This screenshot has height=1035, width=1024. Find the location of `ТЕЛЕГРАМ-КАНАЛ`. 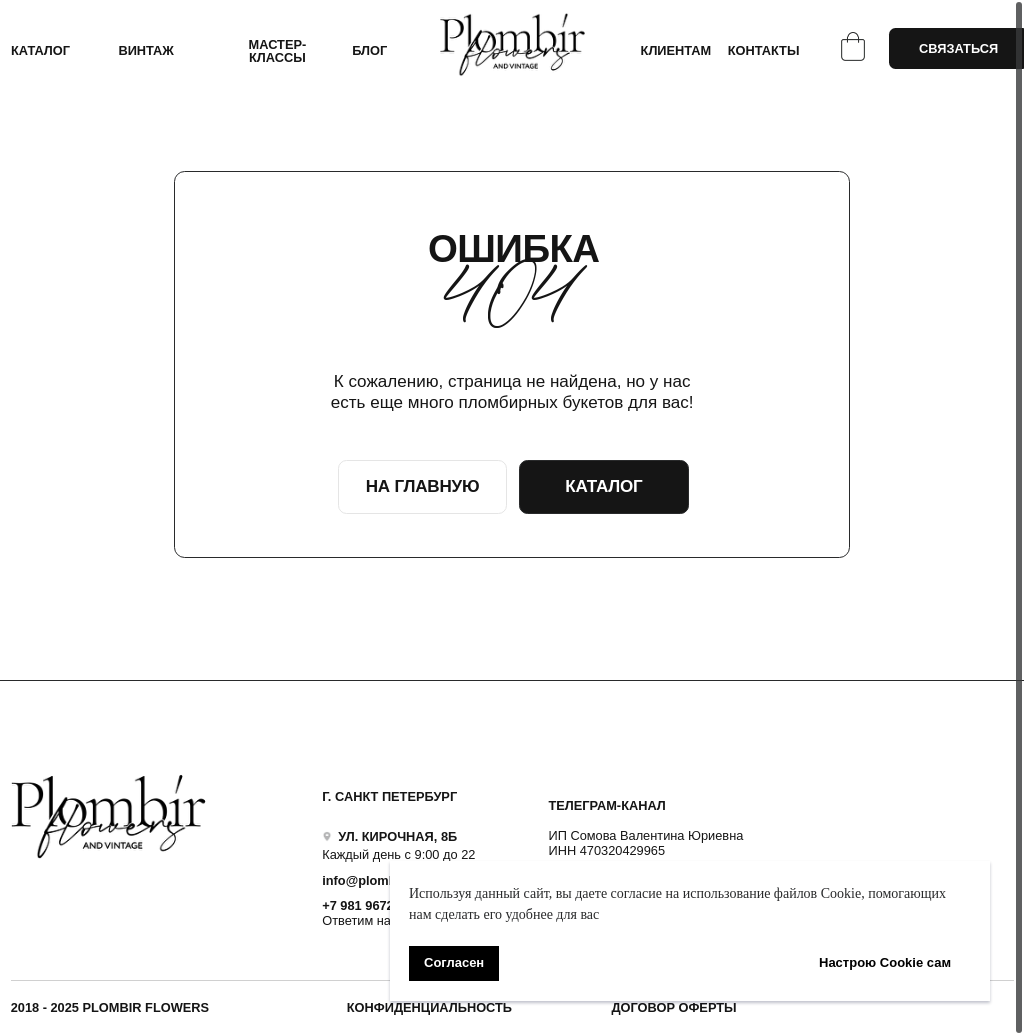

ТЕЛЕГРАМ-КАНАЛ is located at coordinates (606, 805).